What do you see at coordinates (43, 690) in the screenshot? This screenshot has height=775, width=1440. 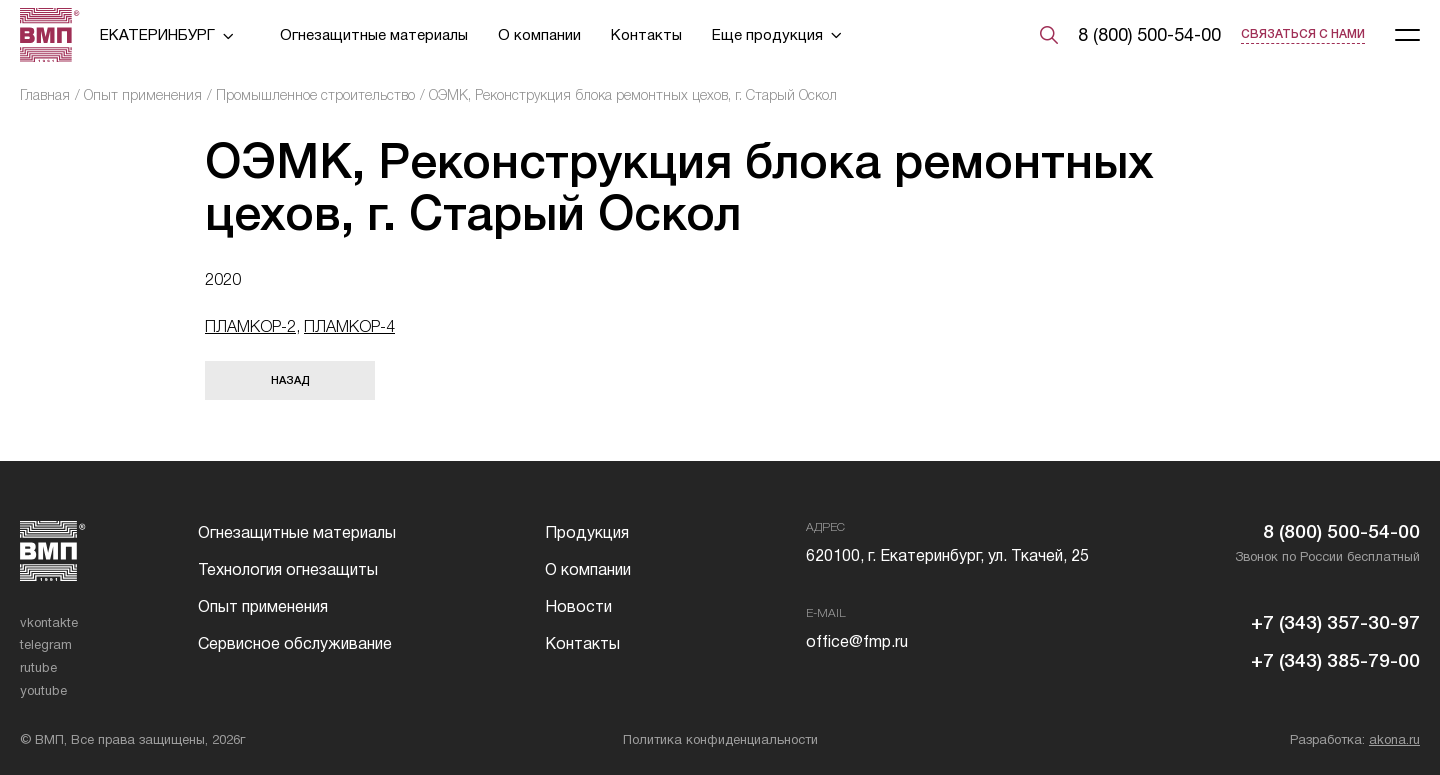 I see `youtube` at bounding box center [43, 690].